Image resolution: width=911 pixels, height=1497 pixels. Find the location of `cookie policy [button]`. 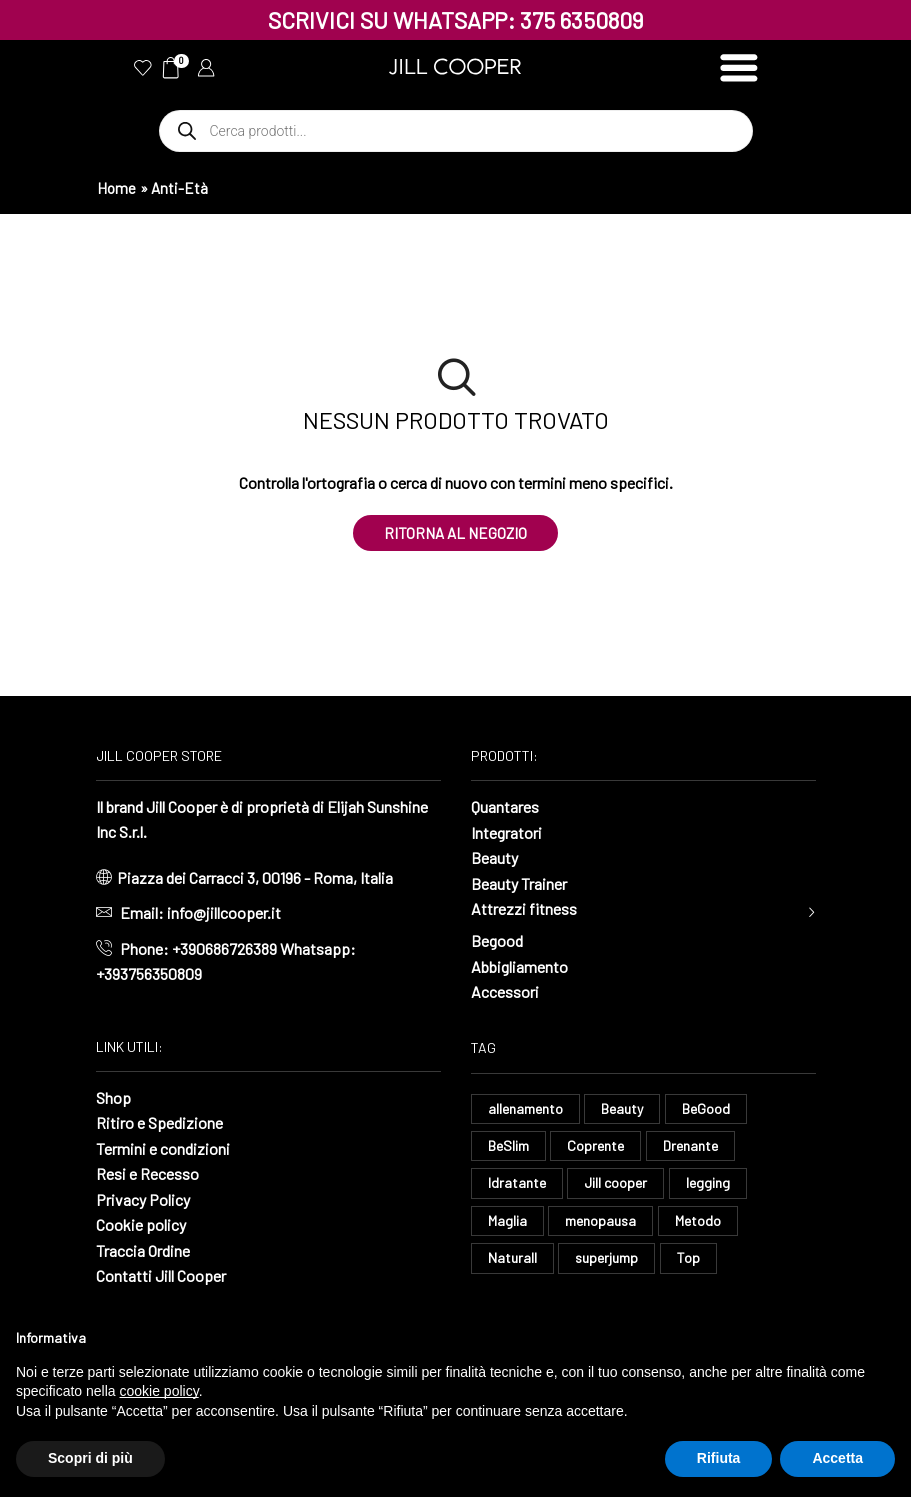

cookie policy [button] is located at coordinates (159, 1391).